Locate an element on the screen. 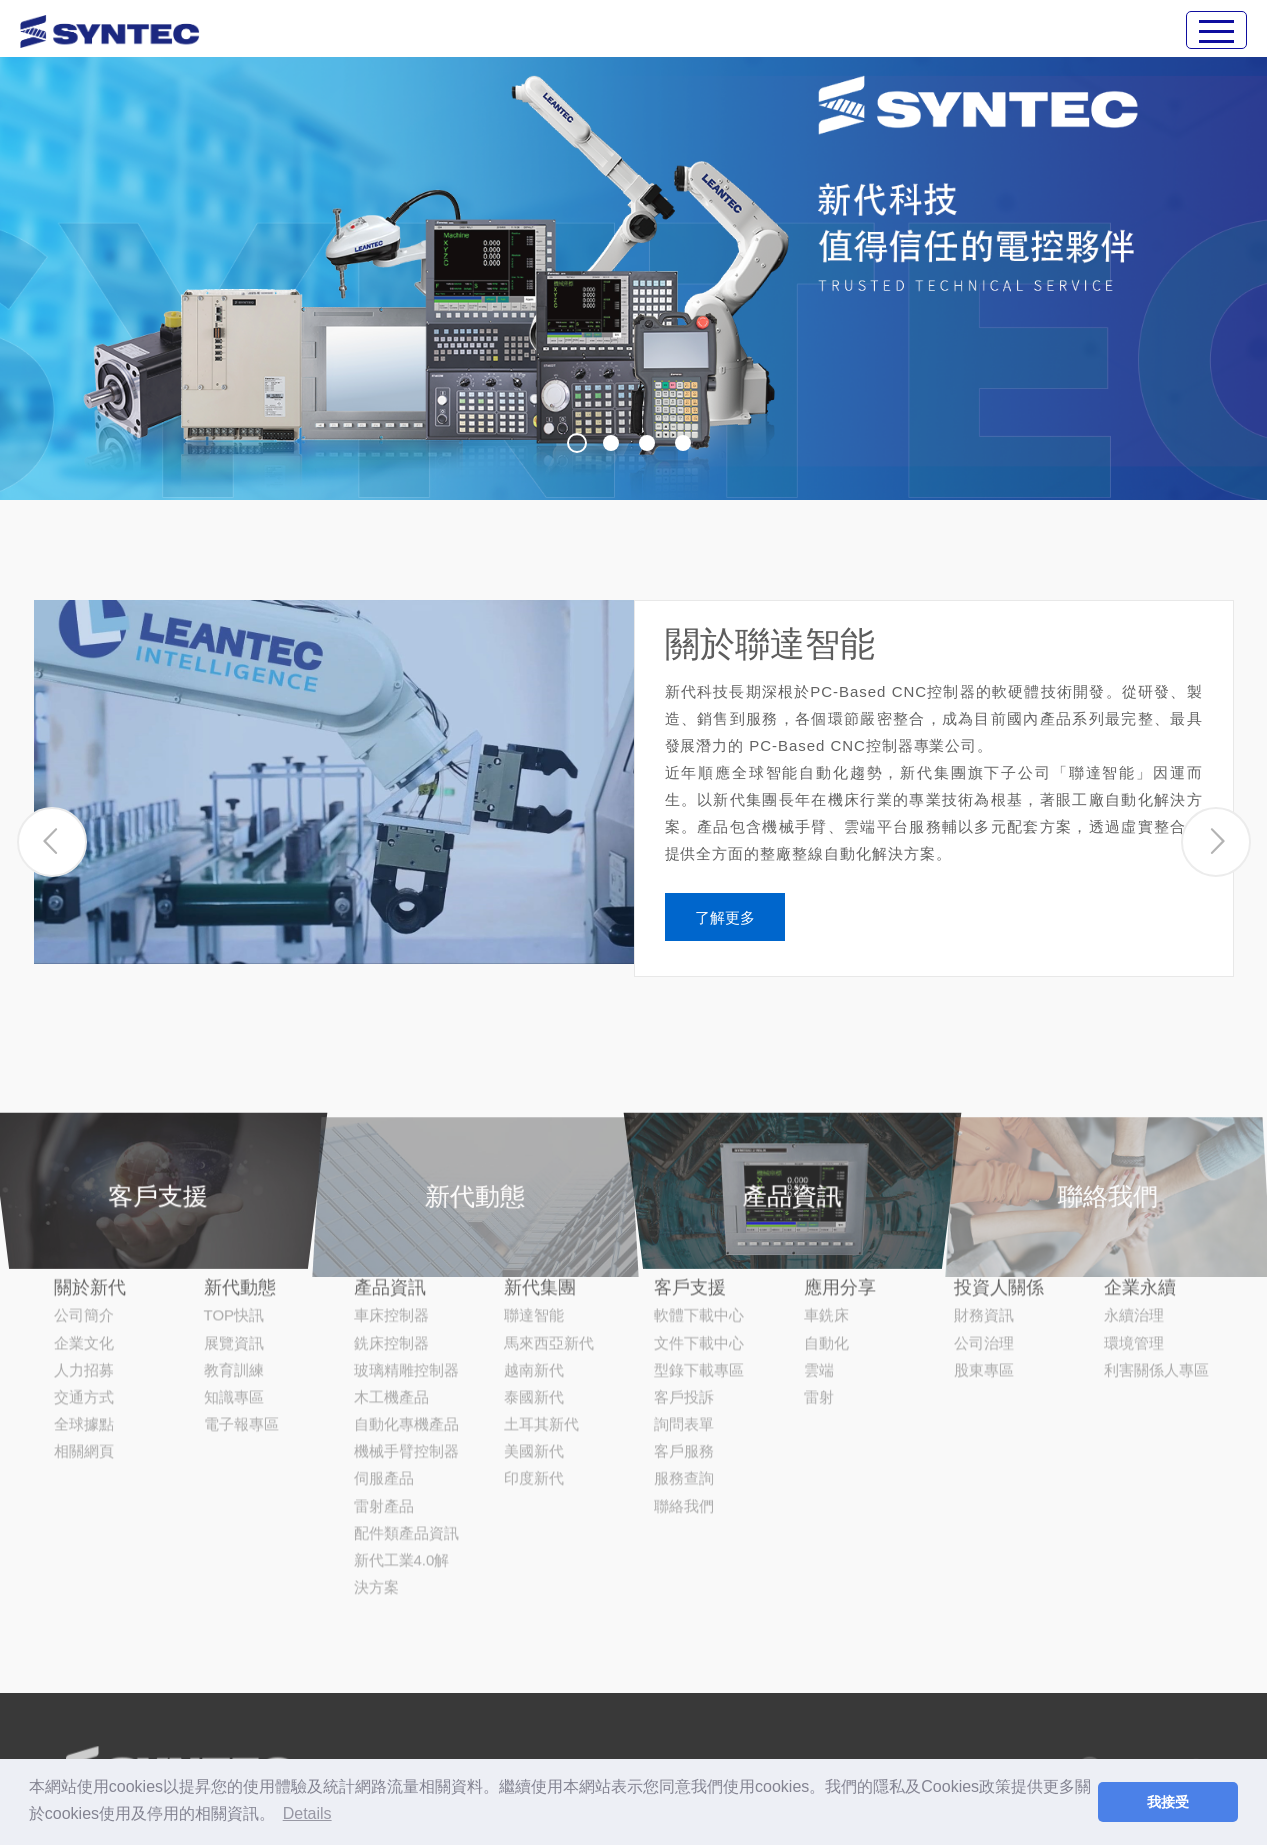 This screenshot has width=1267, height=1845. 自動化專機產品 is located at coordinates (406, 1328).